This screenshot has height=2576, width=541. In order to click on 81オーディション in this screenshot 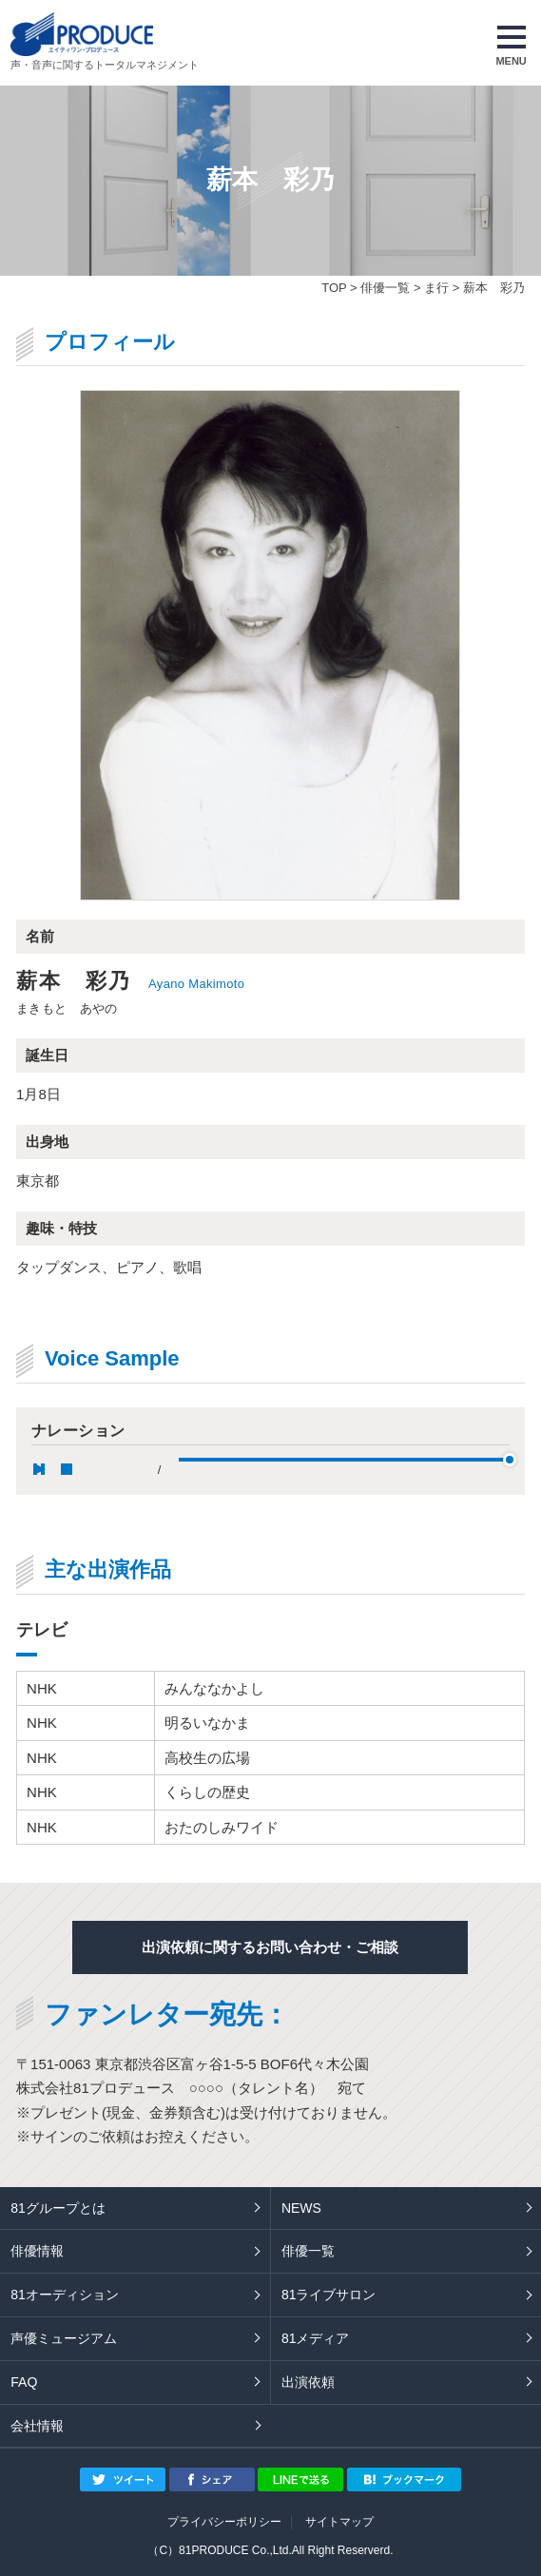, I will do `click(64, 2294)`.